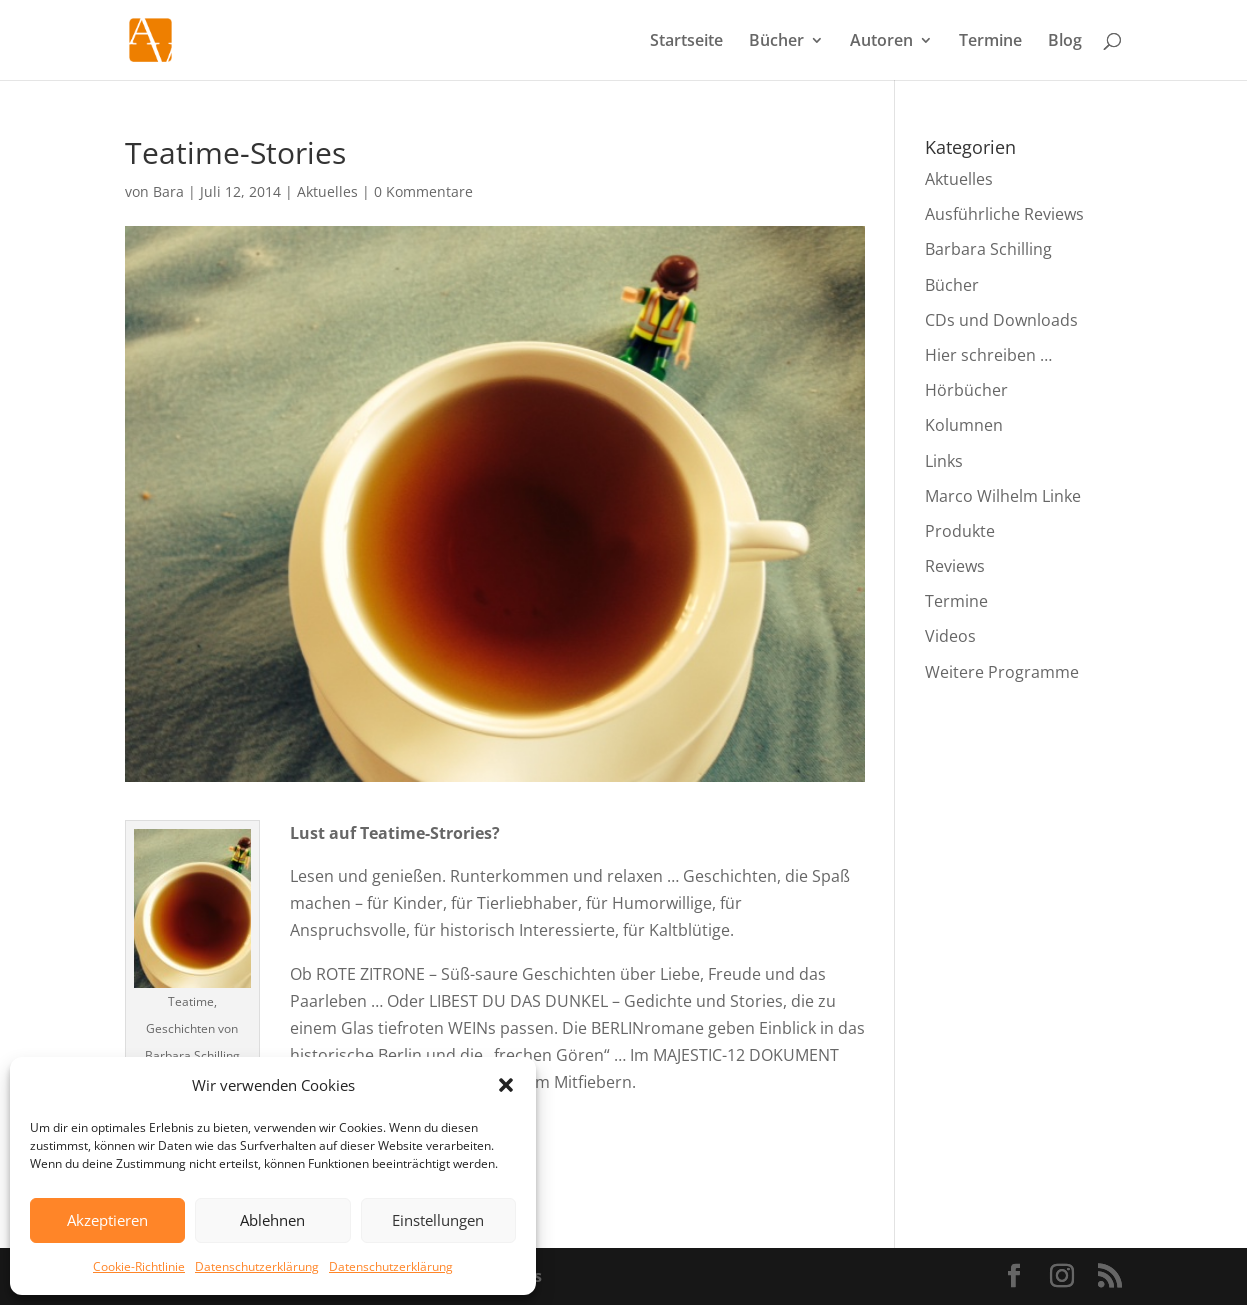 The height and width of the screenshot is (1305, 1247). I want to click on Marco Wilhelm Linke, so click(1003, 496).